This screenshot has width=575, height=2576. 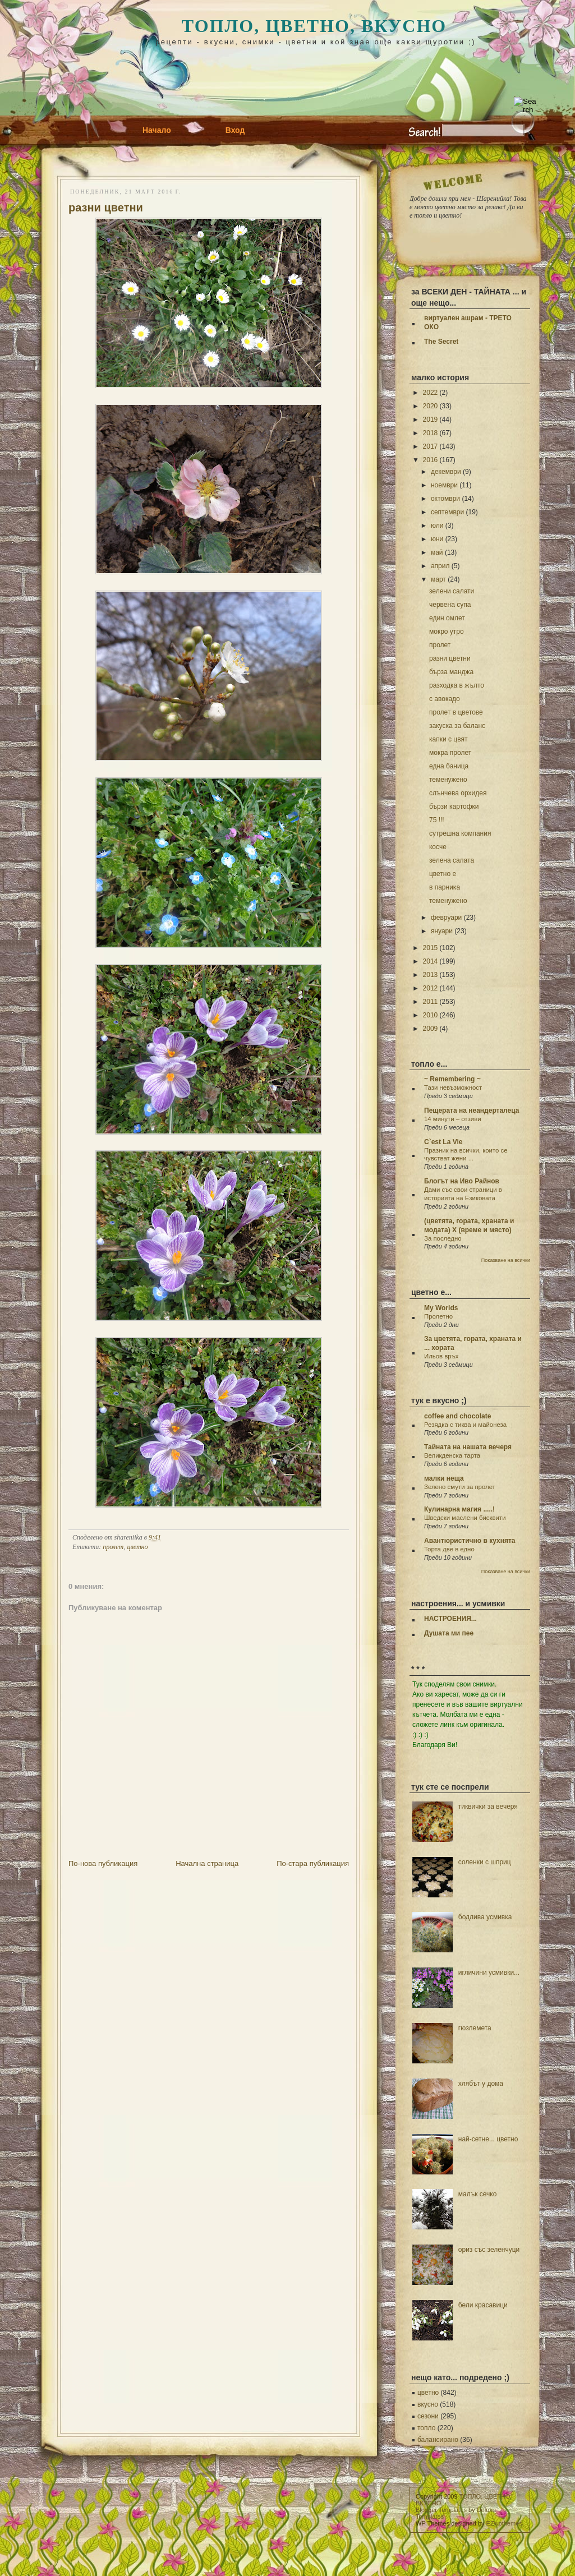 I want to click on За последно, so click(x=443, y=1238).